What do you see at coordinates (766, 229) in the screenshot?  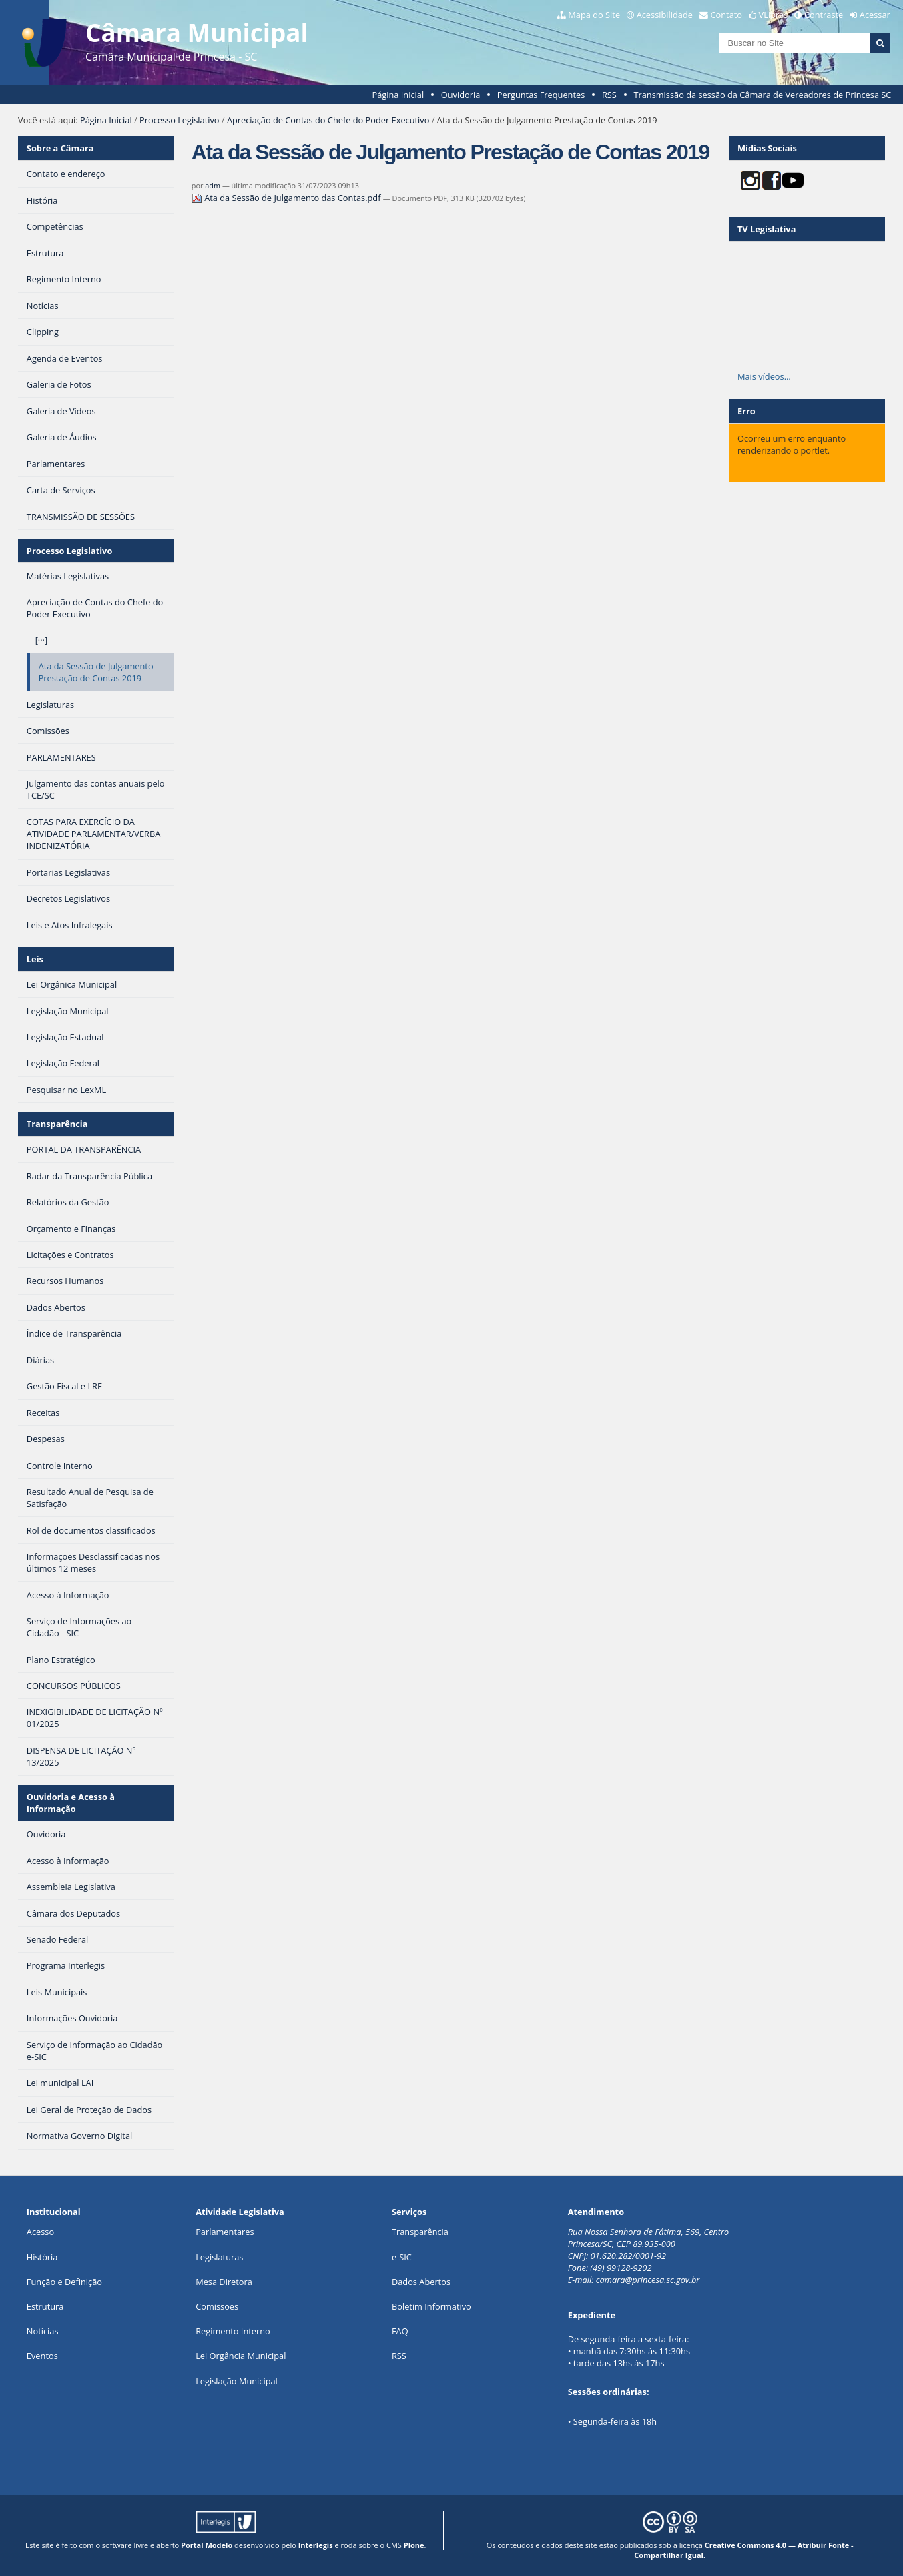 I see `TV Legislativa` at bounding box center [766, 229].